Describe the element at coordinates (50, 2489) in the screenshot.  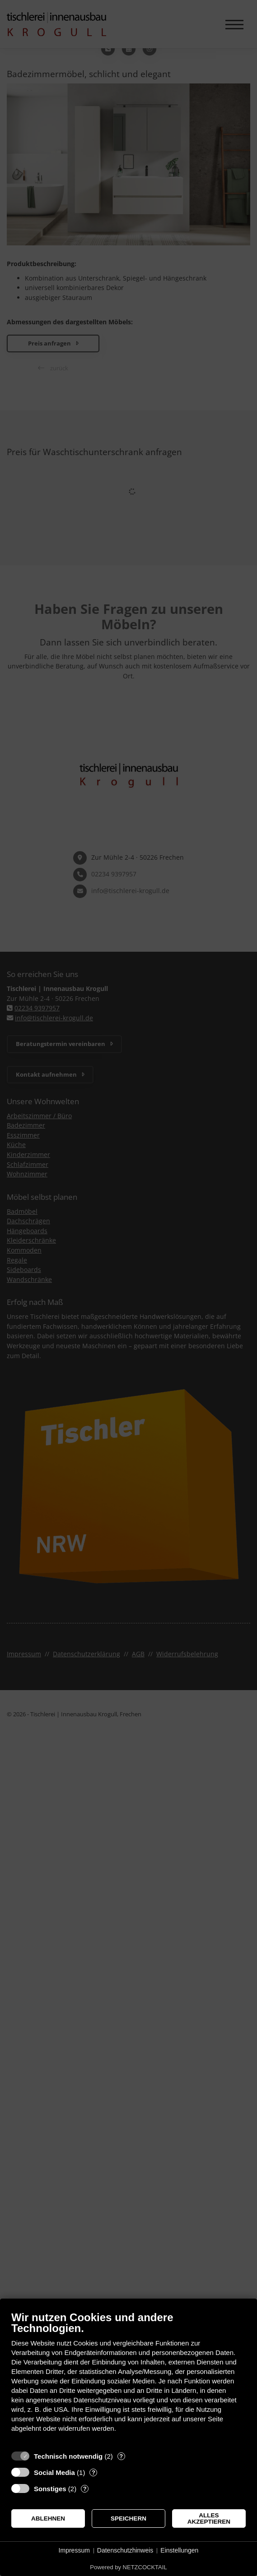
I see `Sonstiges` at that location.